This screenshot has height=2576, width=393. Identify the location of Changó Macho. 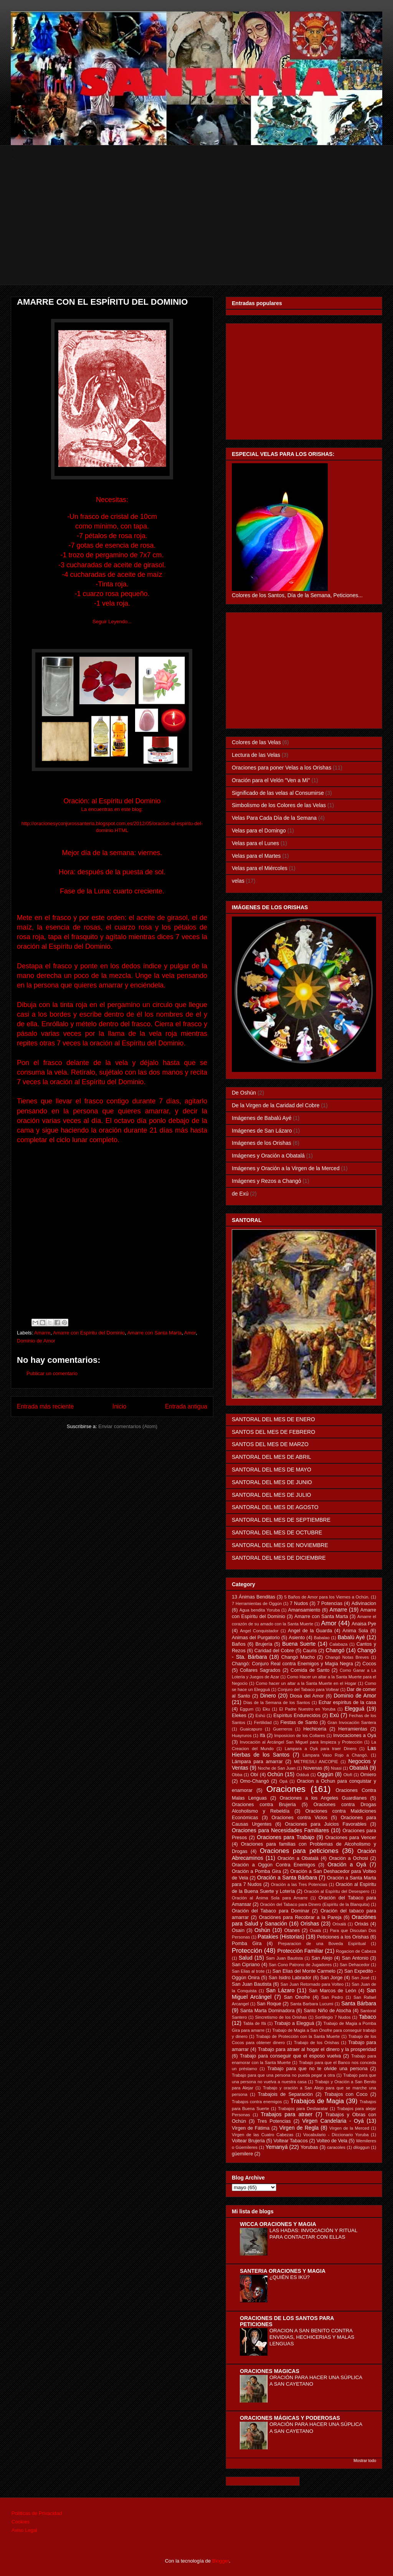
(298, 1657).